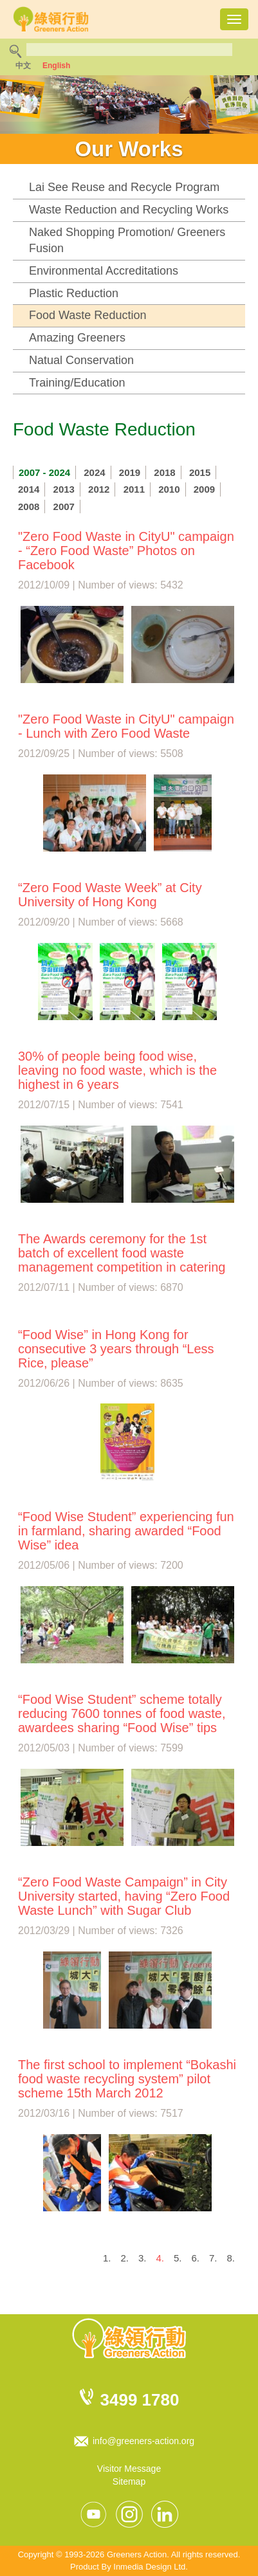 The image size is (258, 2576). Describe the element at coordinates (77, 382) in the screenshot. I see `Training/Education` at that location.